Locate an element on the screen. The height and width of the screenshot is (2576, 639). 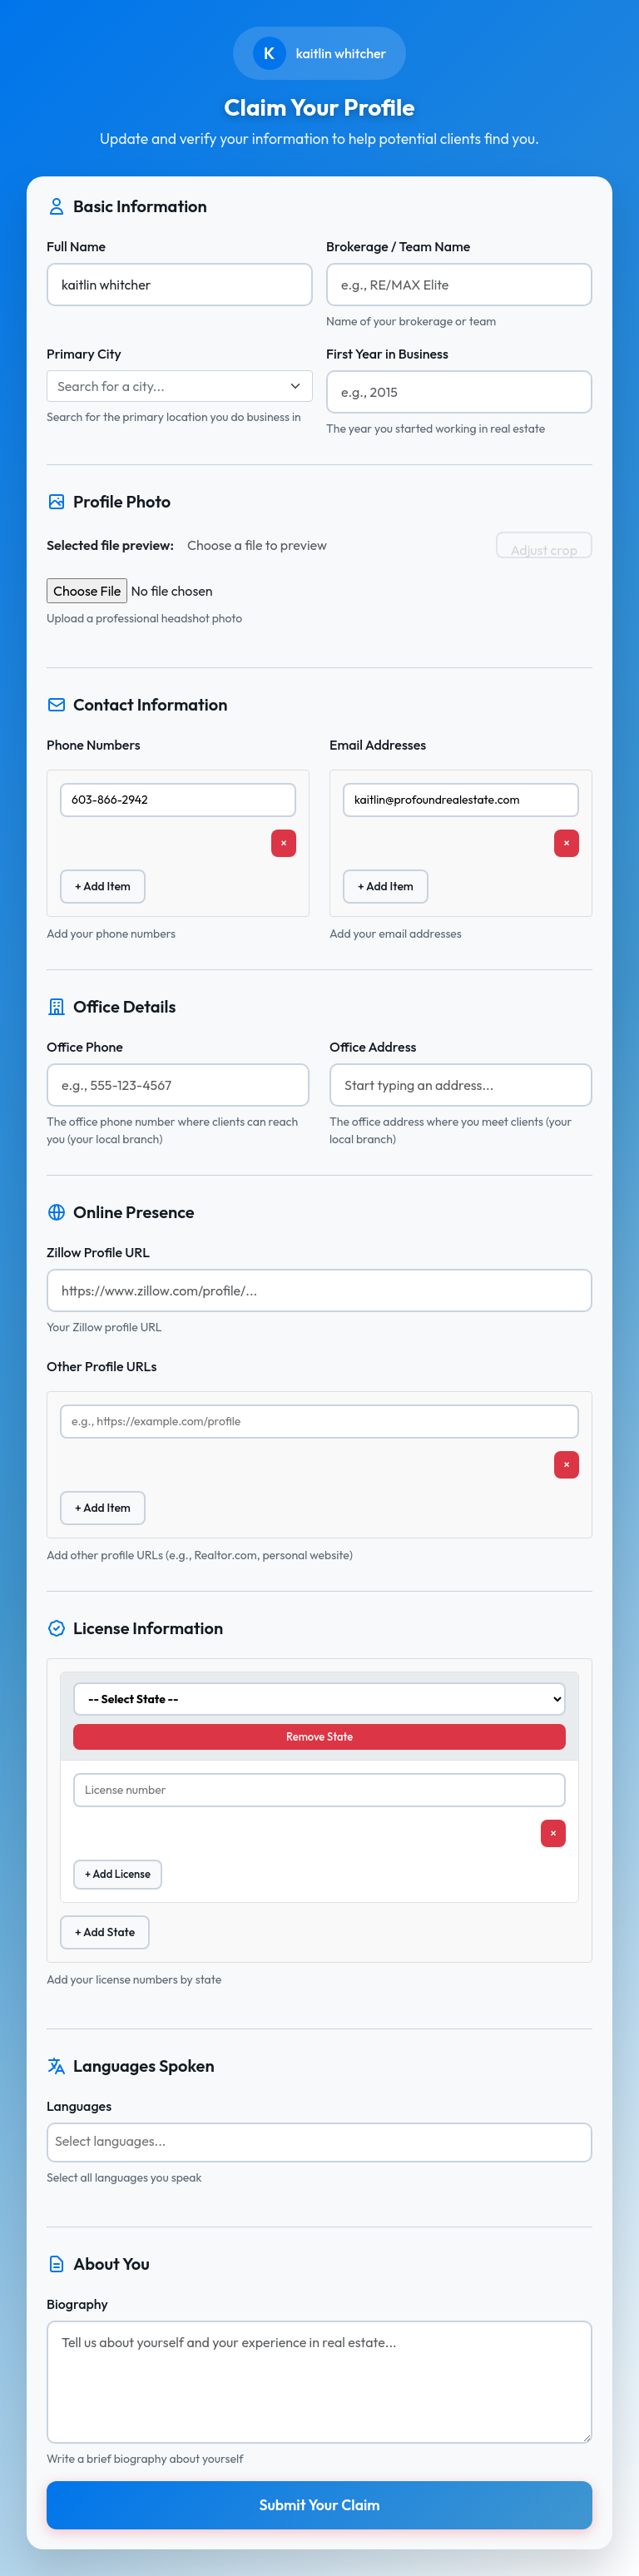
Full Name is located at coordinates (76, 246).